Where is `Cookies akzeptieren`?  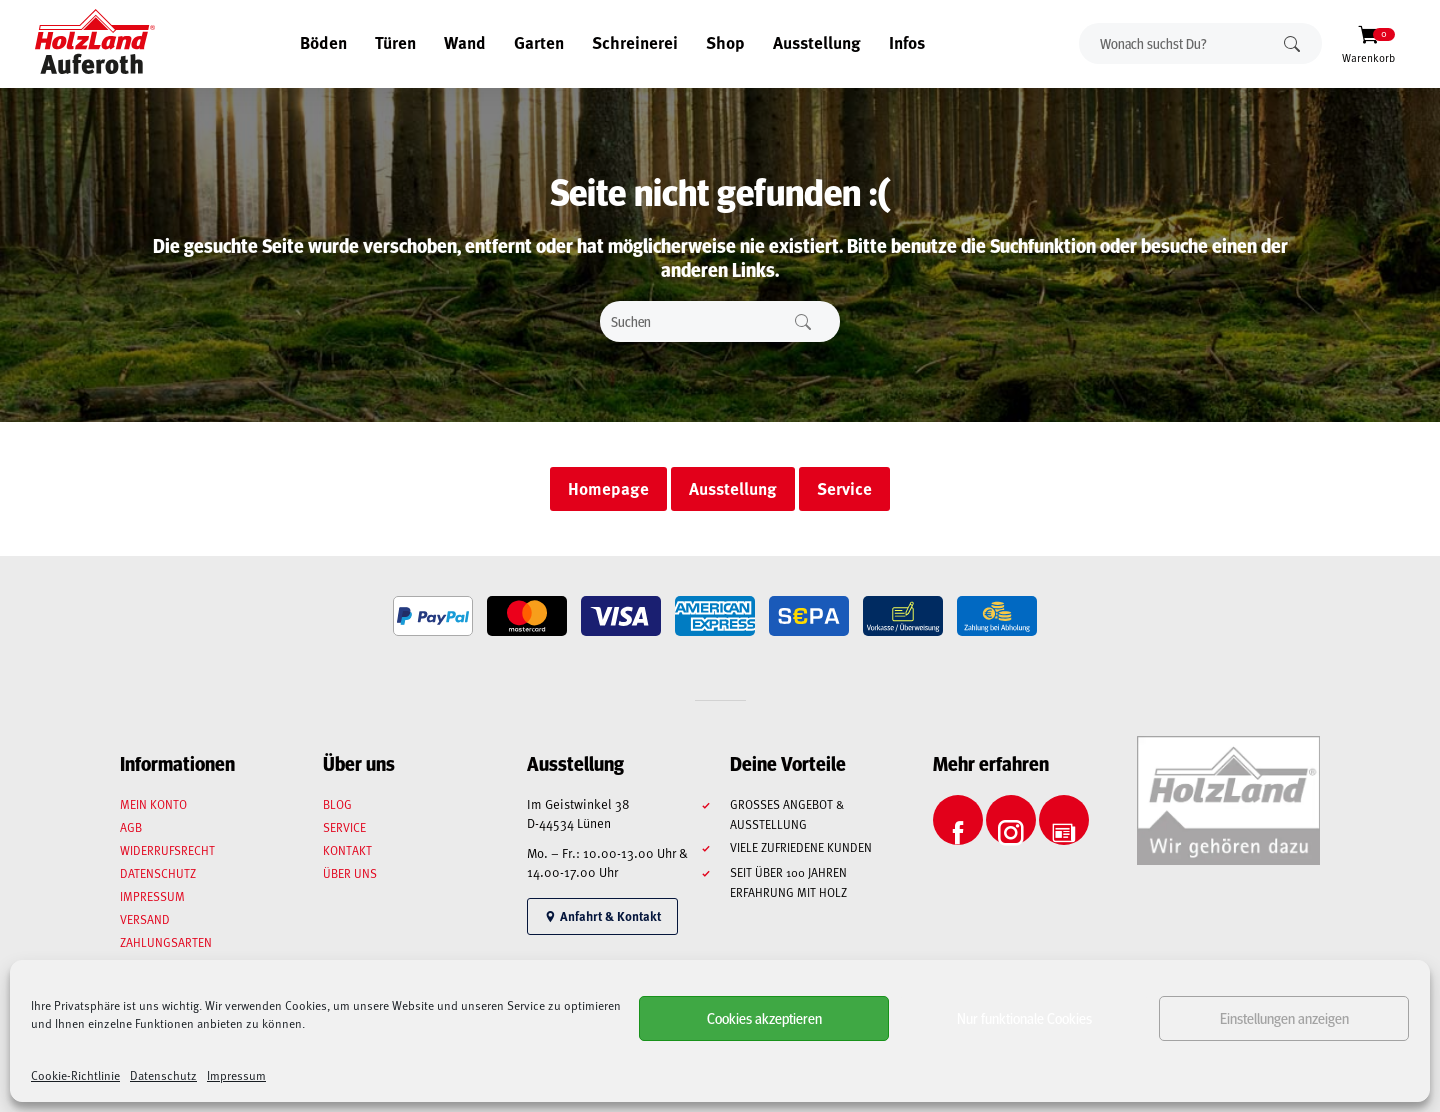 Cookies akzeptieren is located at coordinates (764, 1017).